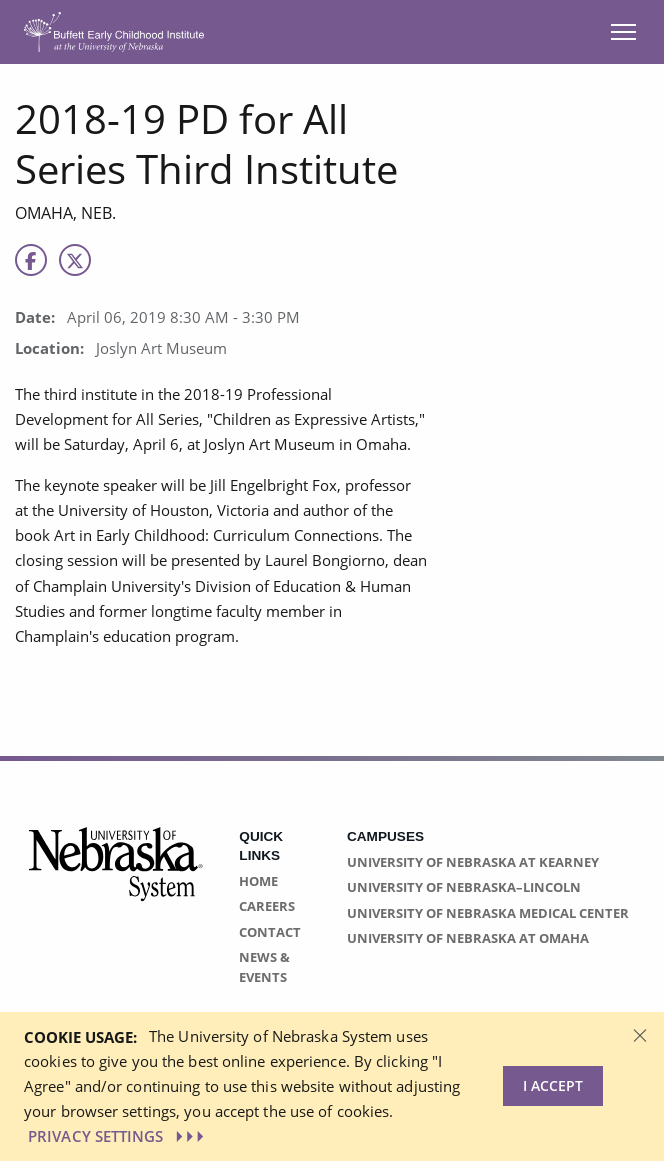  I want to click on Careers, so click(267, 906).